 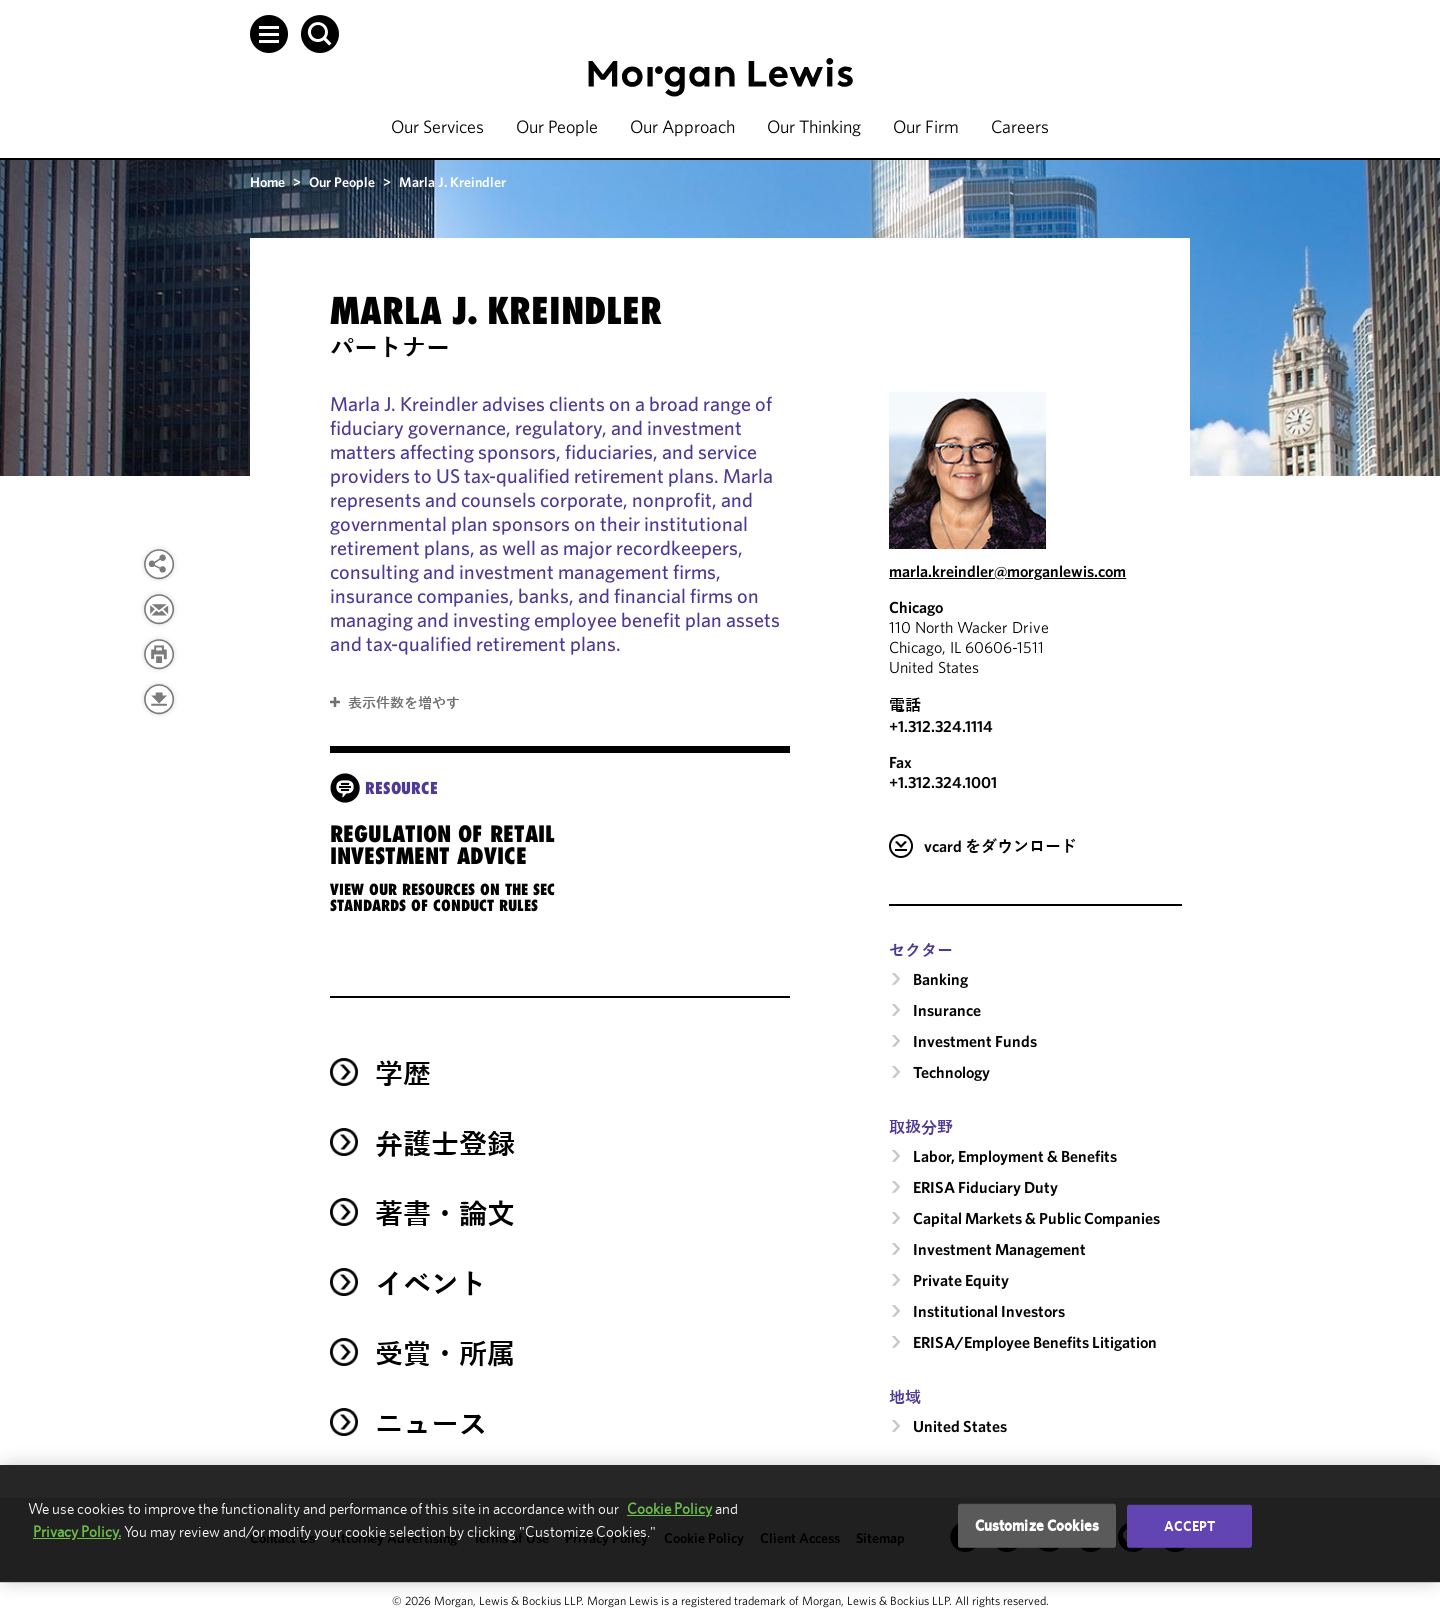 I want to click on +1.312.324.1001 [Chicago Fax Number is +1.312.324.1001], so click(x=943, y=782).